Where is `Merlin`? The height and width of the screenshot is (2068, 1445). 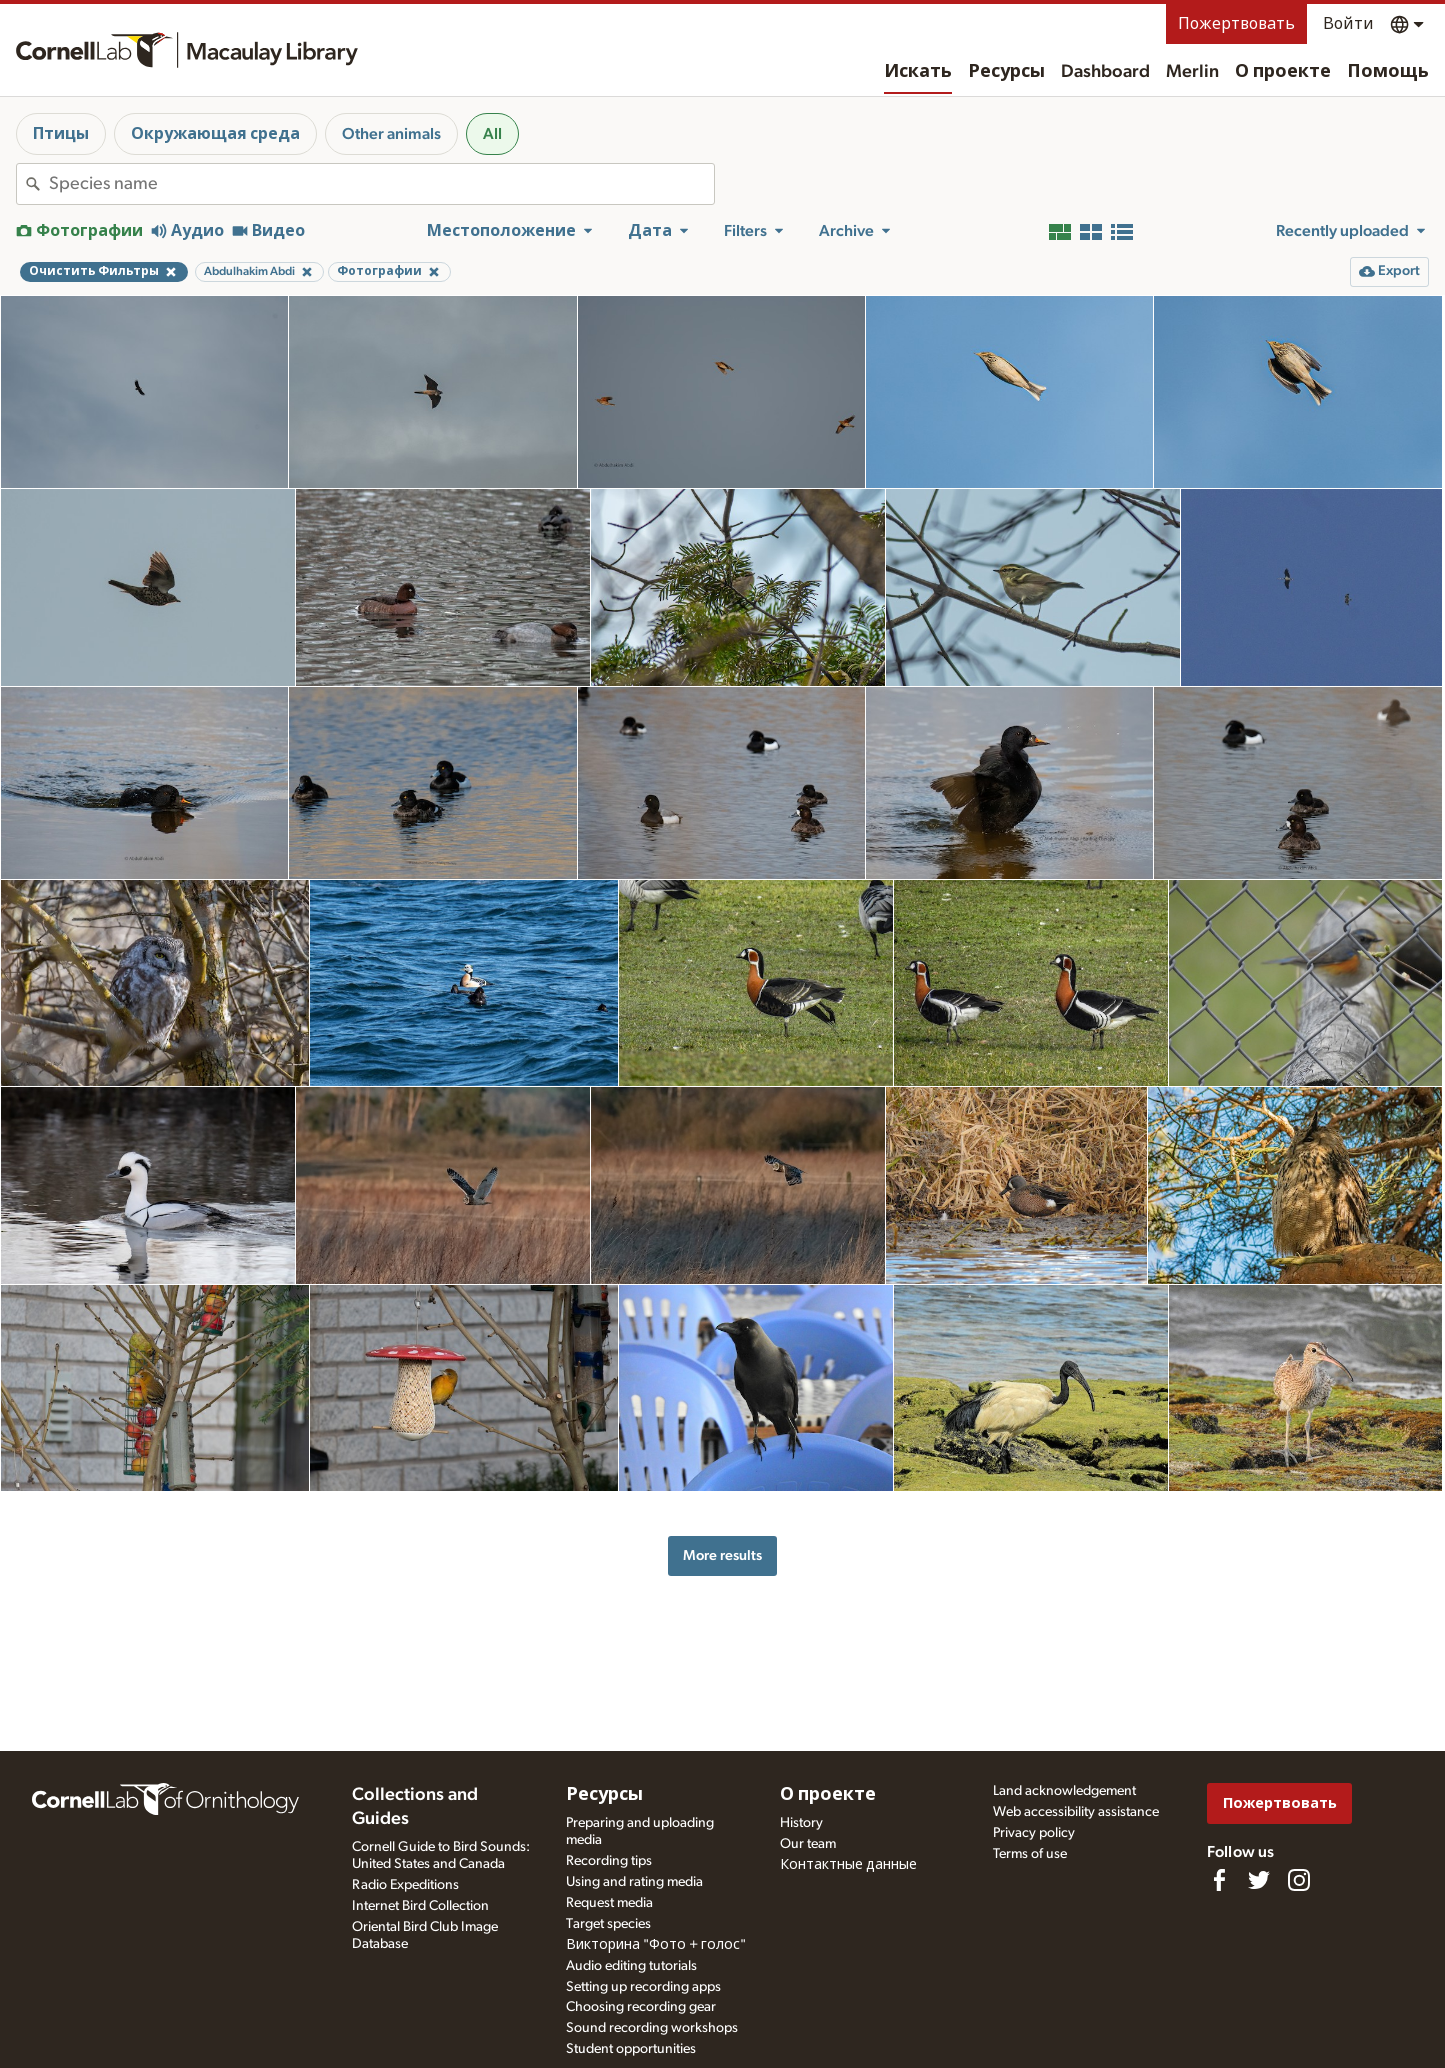
Merlin is located at coordinates (1192, 72).